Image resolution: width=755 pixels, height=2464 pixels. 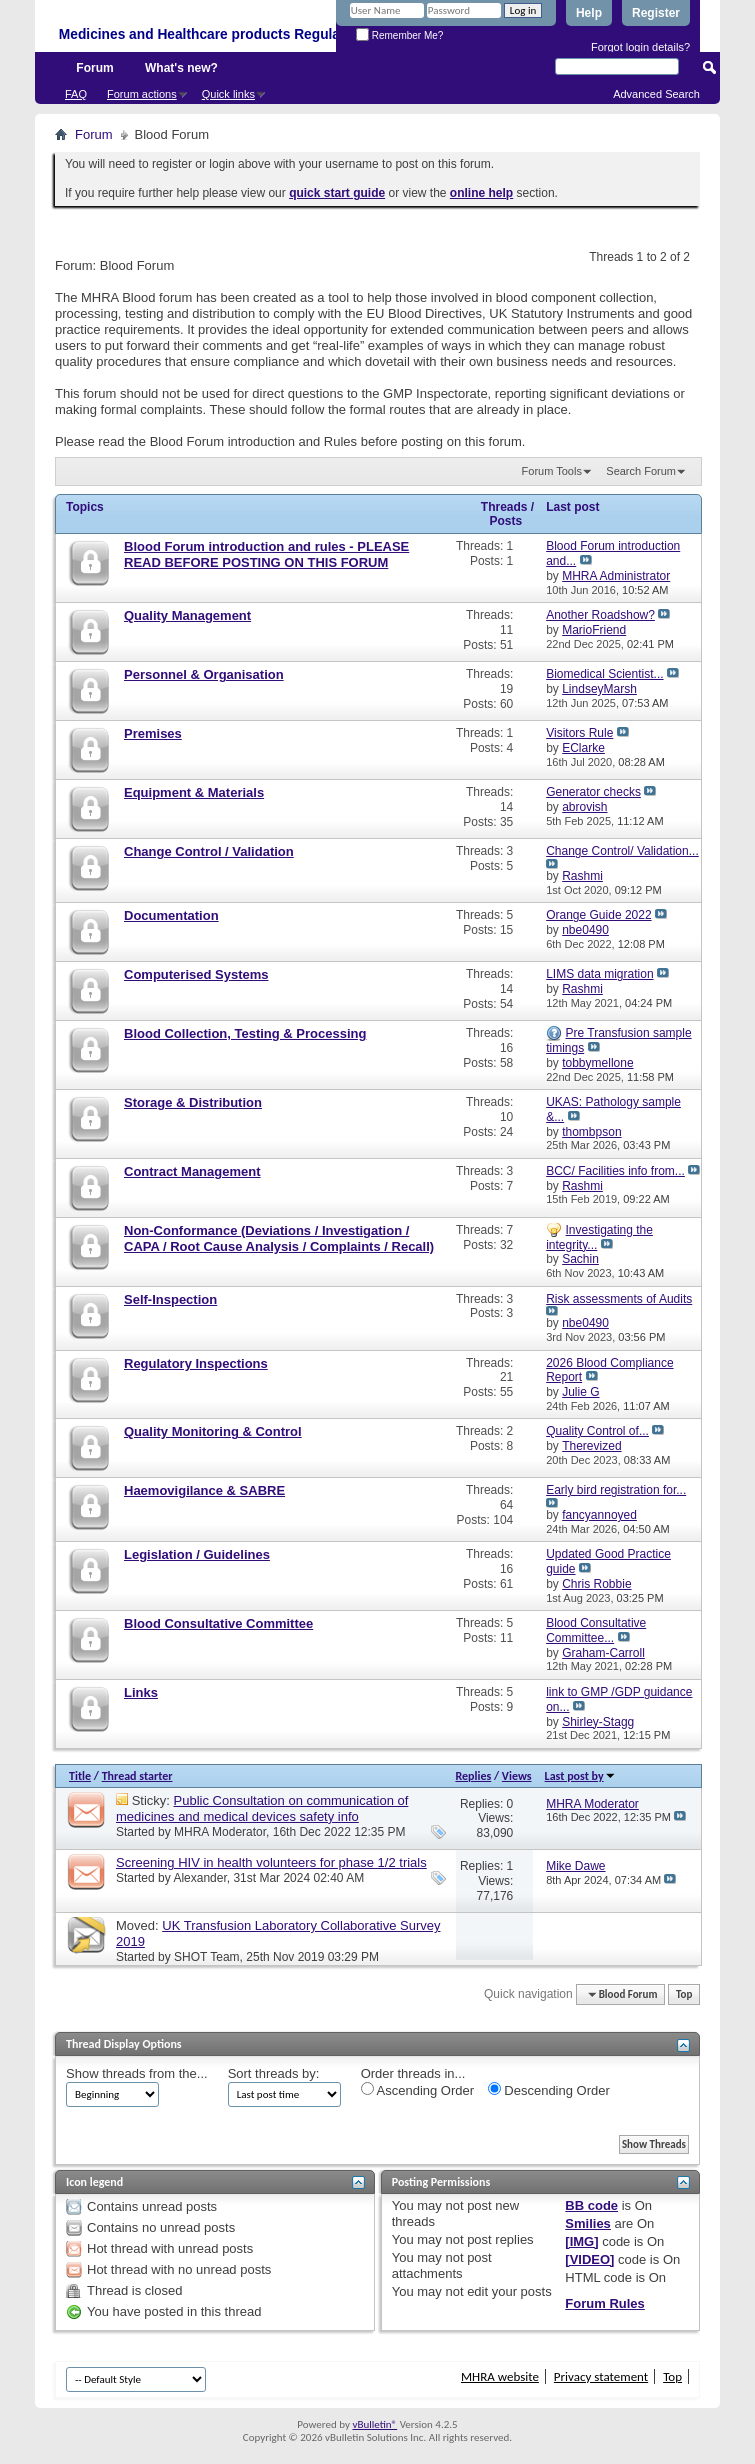 What do you see at coordinates (137, 1776) in the screenshot?
I see `Thread starter` at bounding box center [137, 1776].